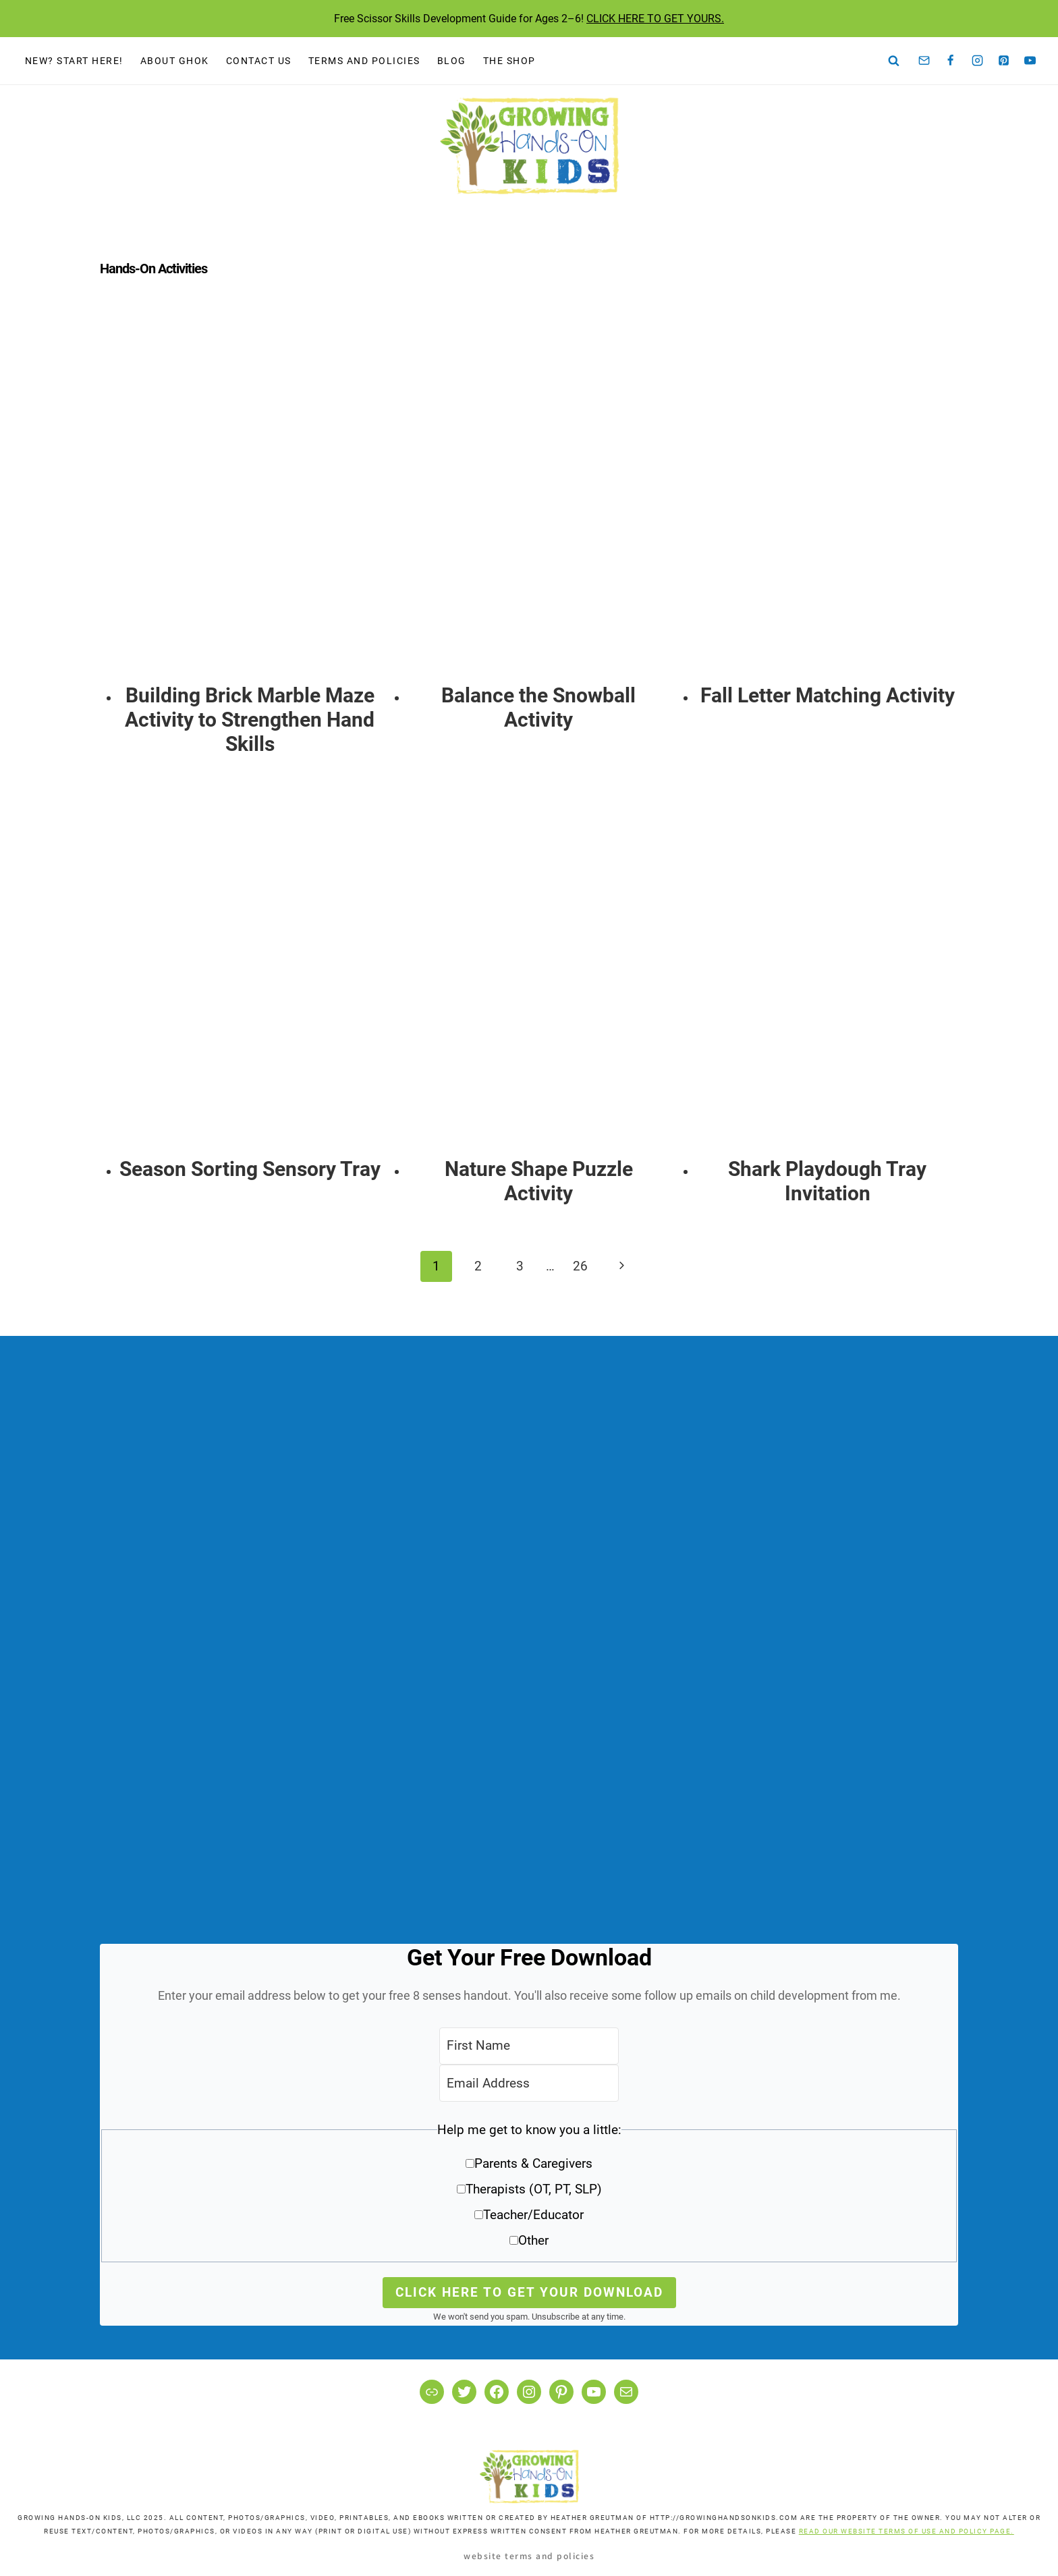 The width and height of the screenshot is (1058, 2576). I want to click on [Facebook], so click(950, 60).